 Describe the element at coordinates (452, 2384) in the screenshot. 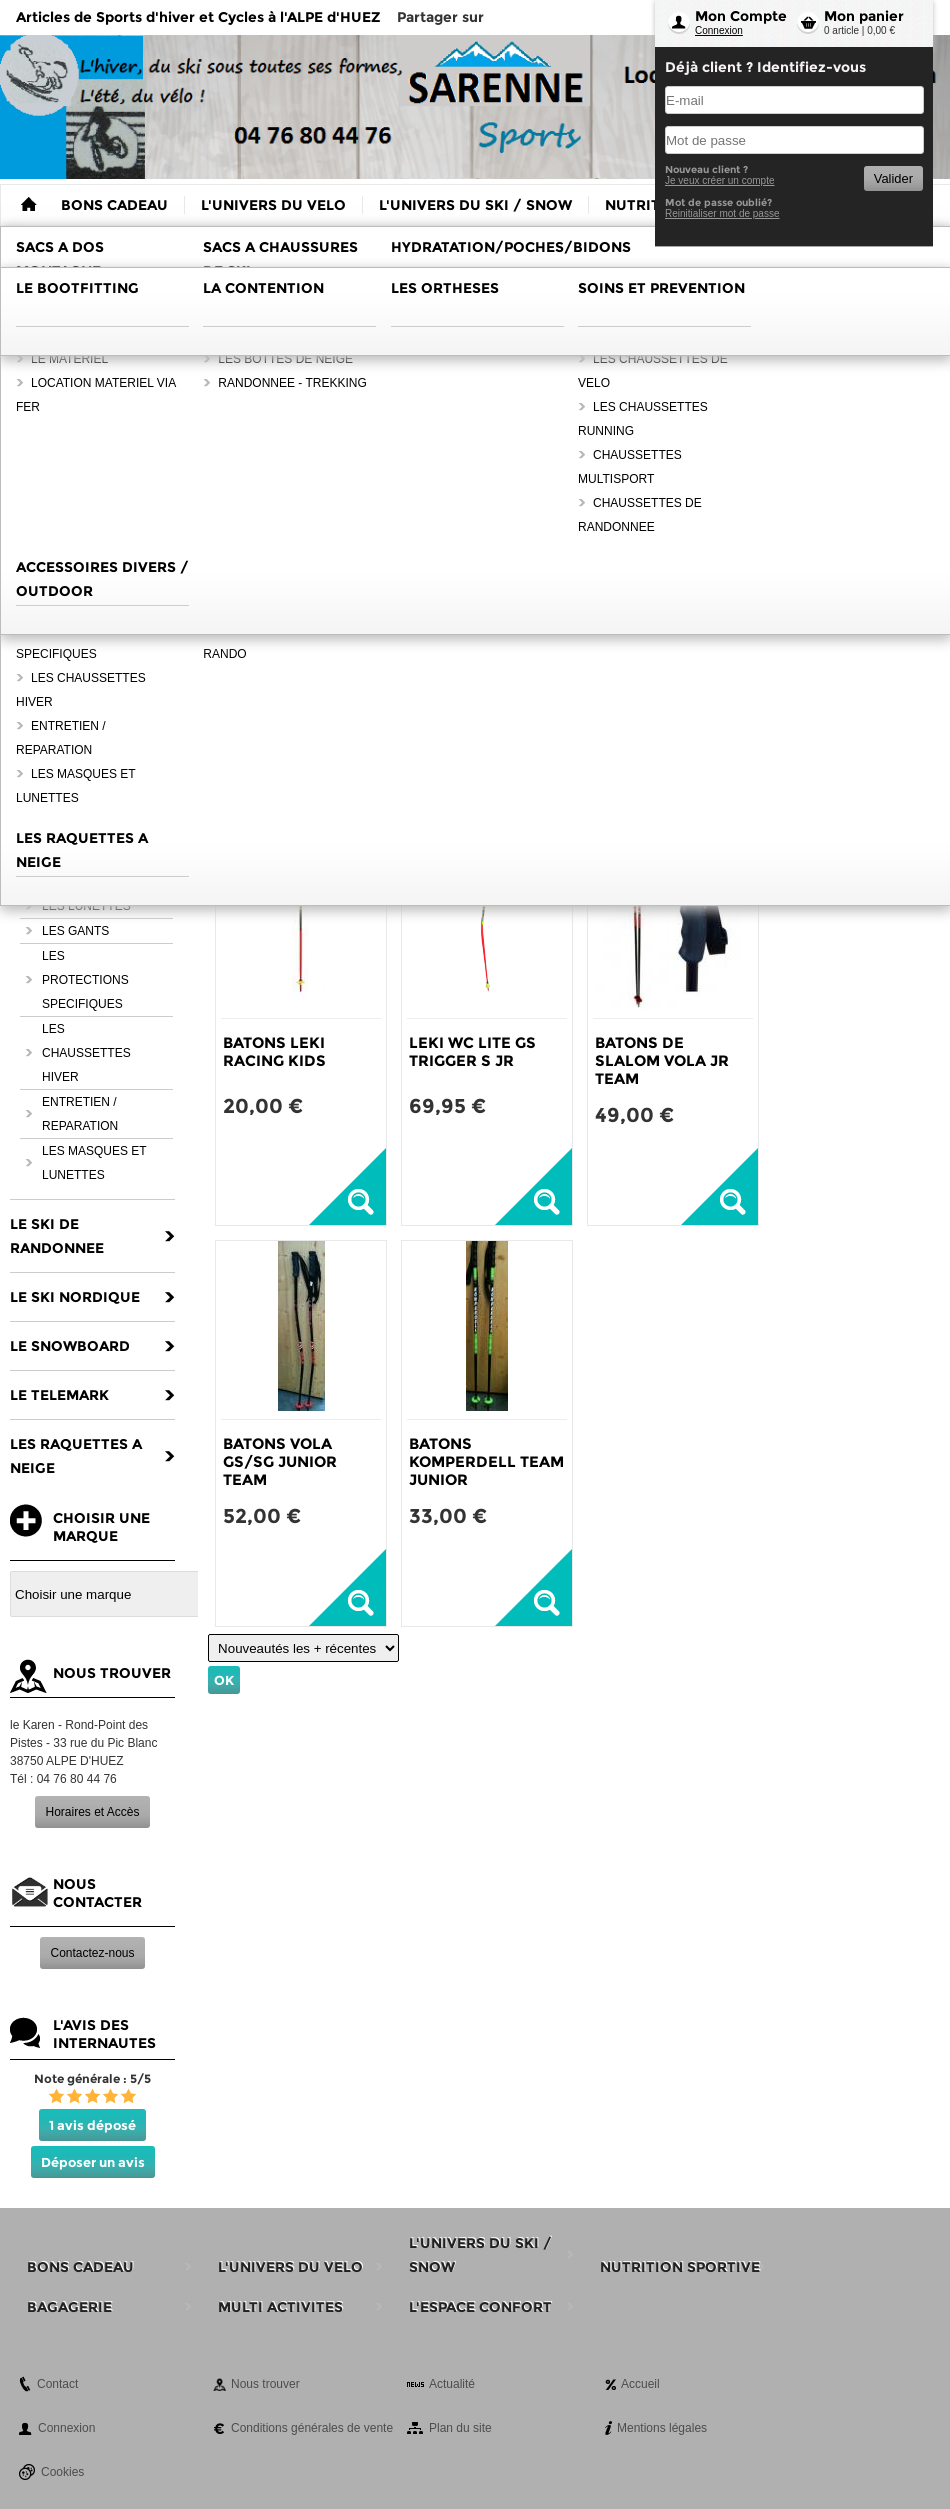

I see `Actualité` at that location.